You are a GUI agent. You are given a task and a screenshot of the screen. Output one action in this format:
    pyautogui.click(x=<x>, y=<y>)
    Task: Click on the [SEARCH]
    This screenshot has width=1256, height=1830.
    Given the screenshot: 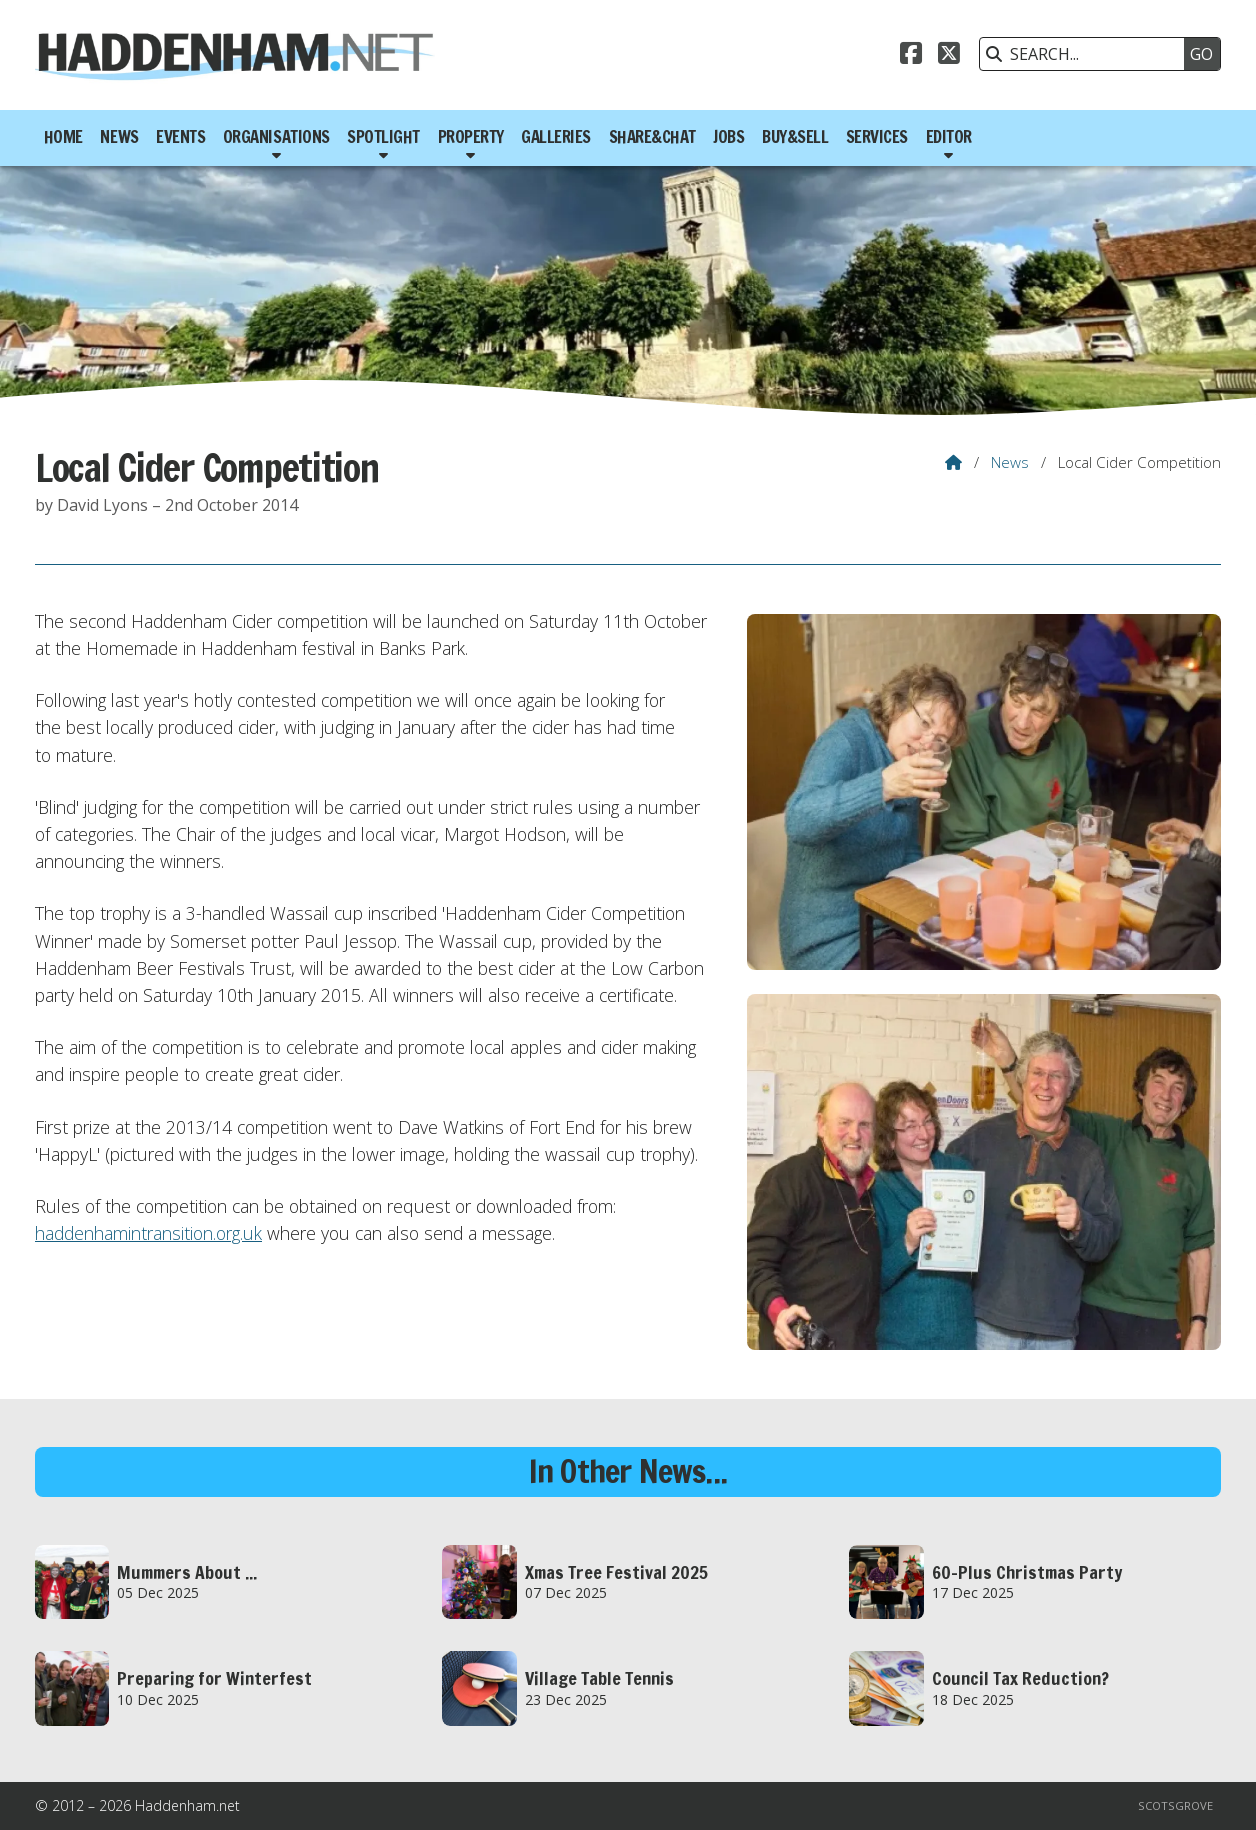 What is the action you would take?
    pyautogui.click(x=1087, y=54)
    